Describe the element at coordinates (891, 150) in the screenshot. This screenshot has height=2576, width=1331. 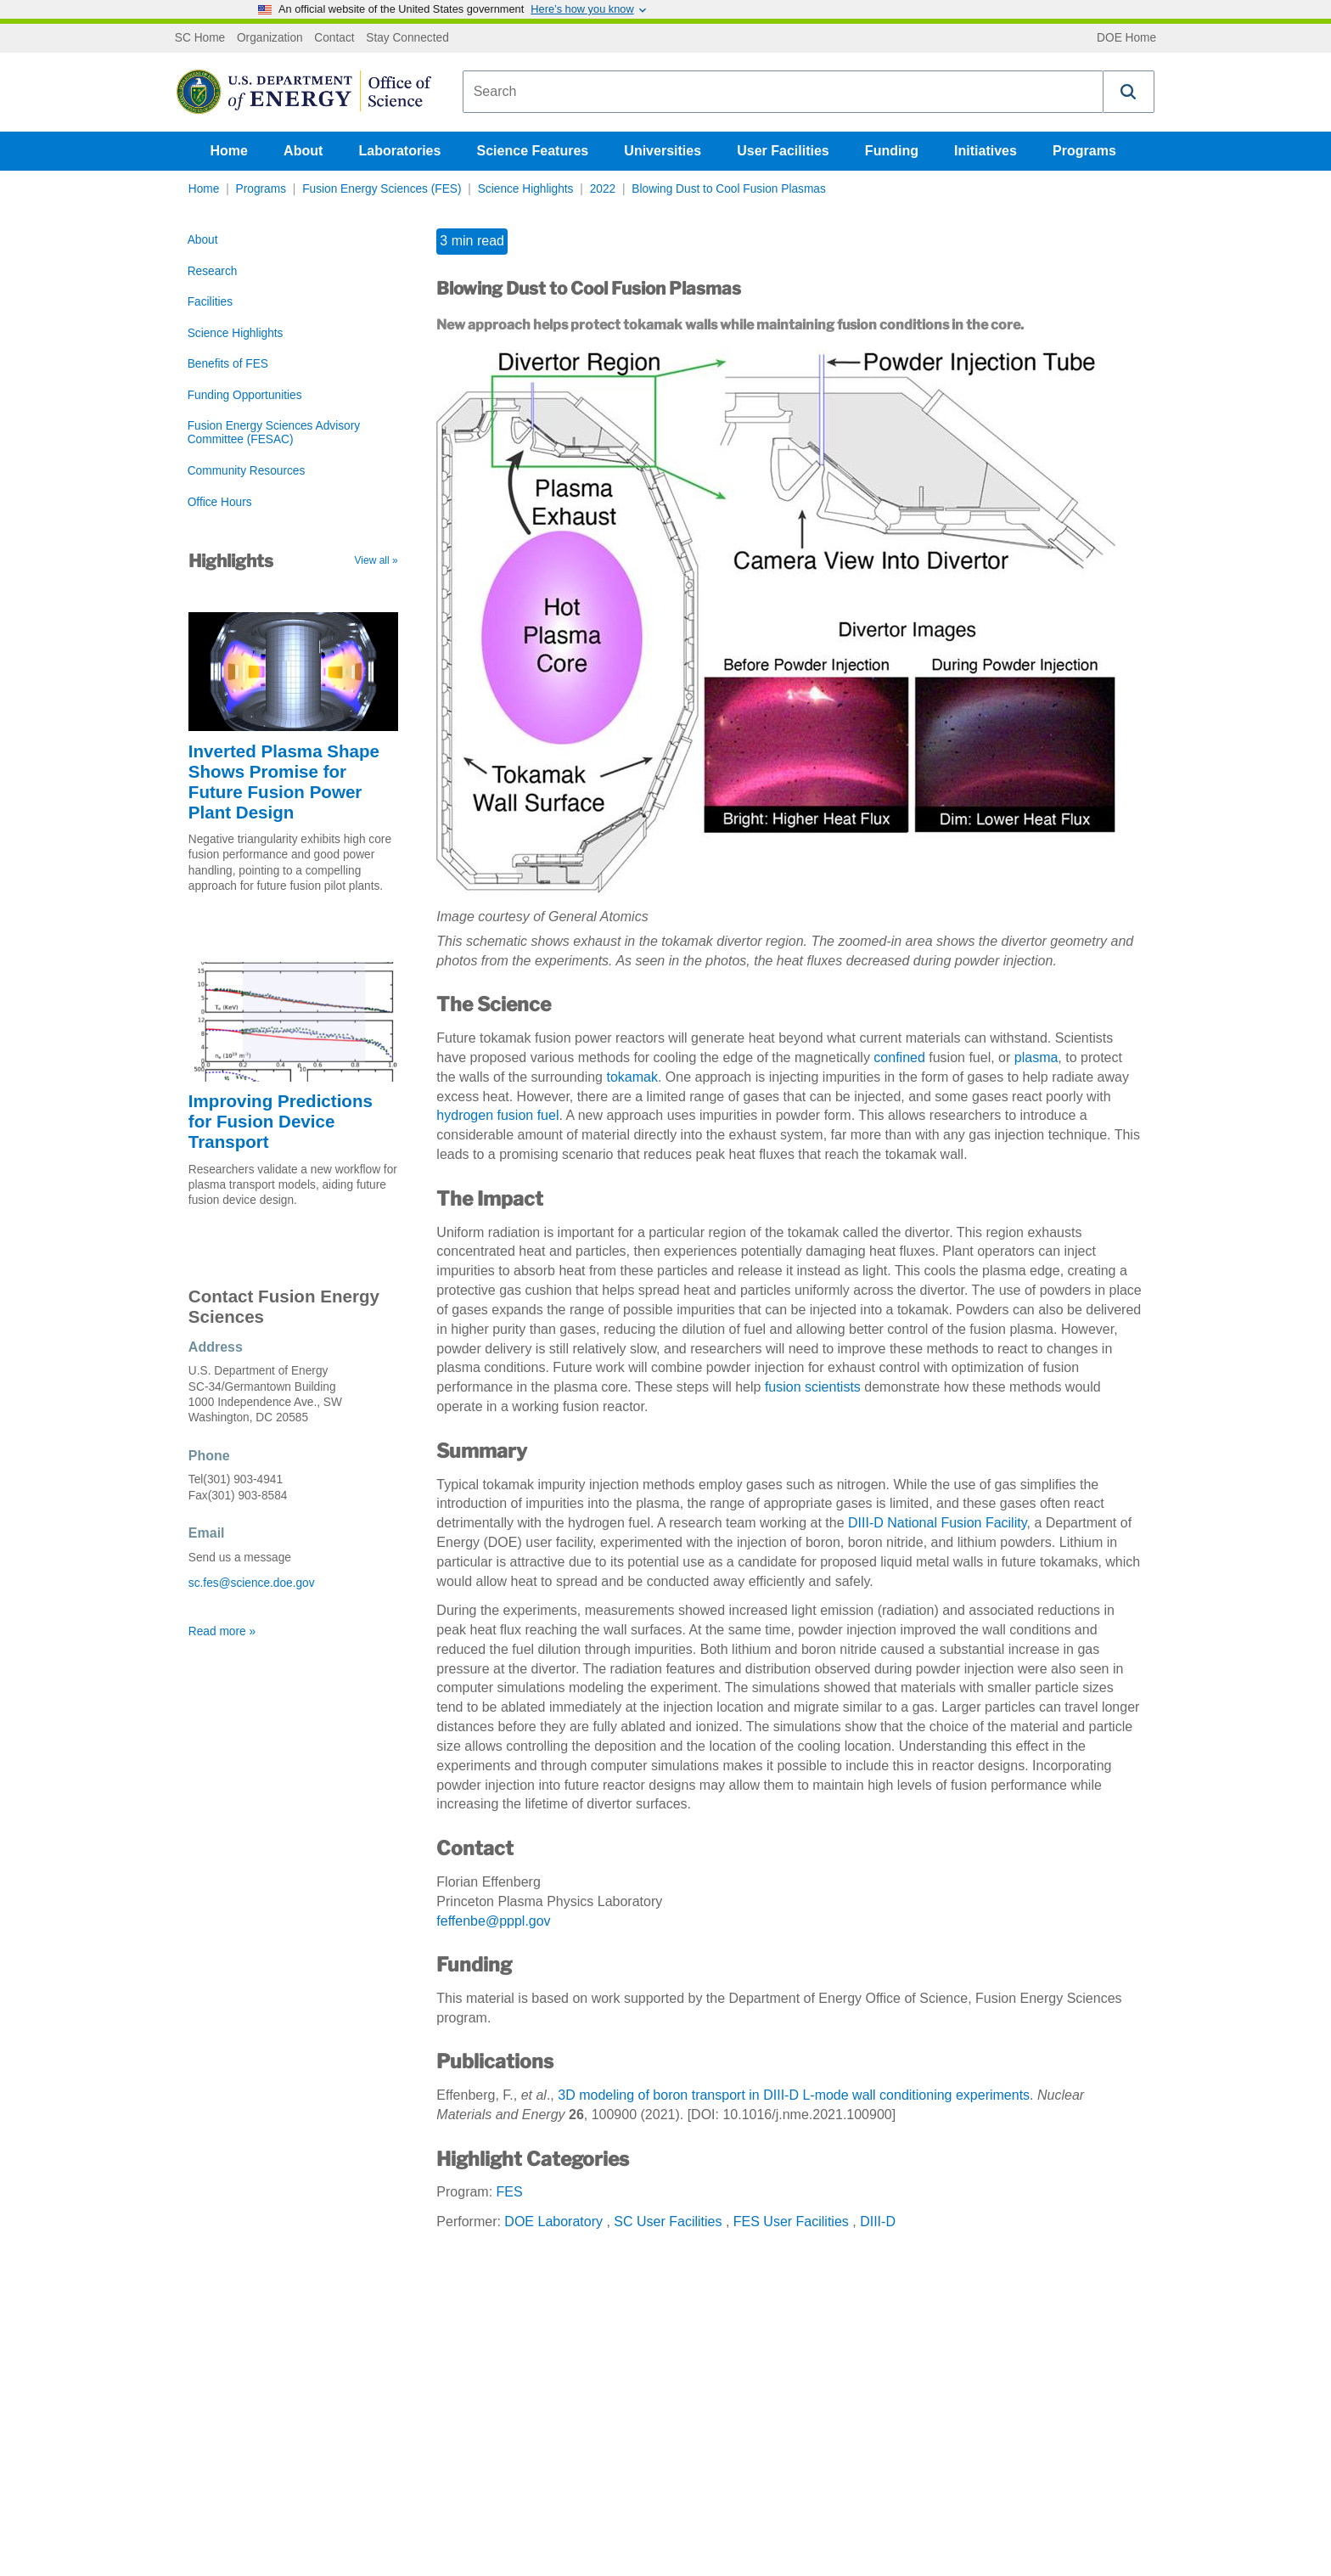
I see `Funding` at that location.